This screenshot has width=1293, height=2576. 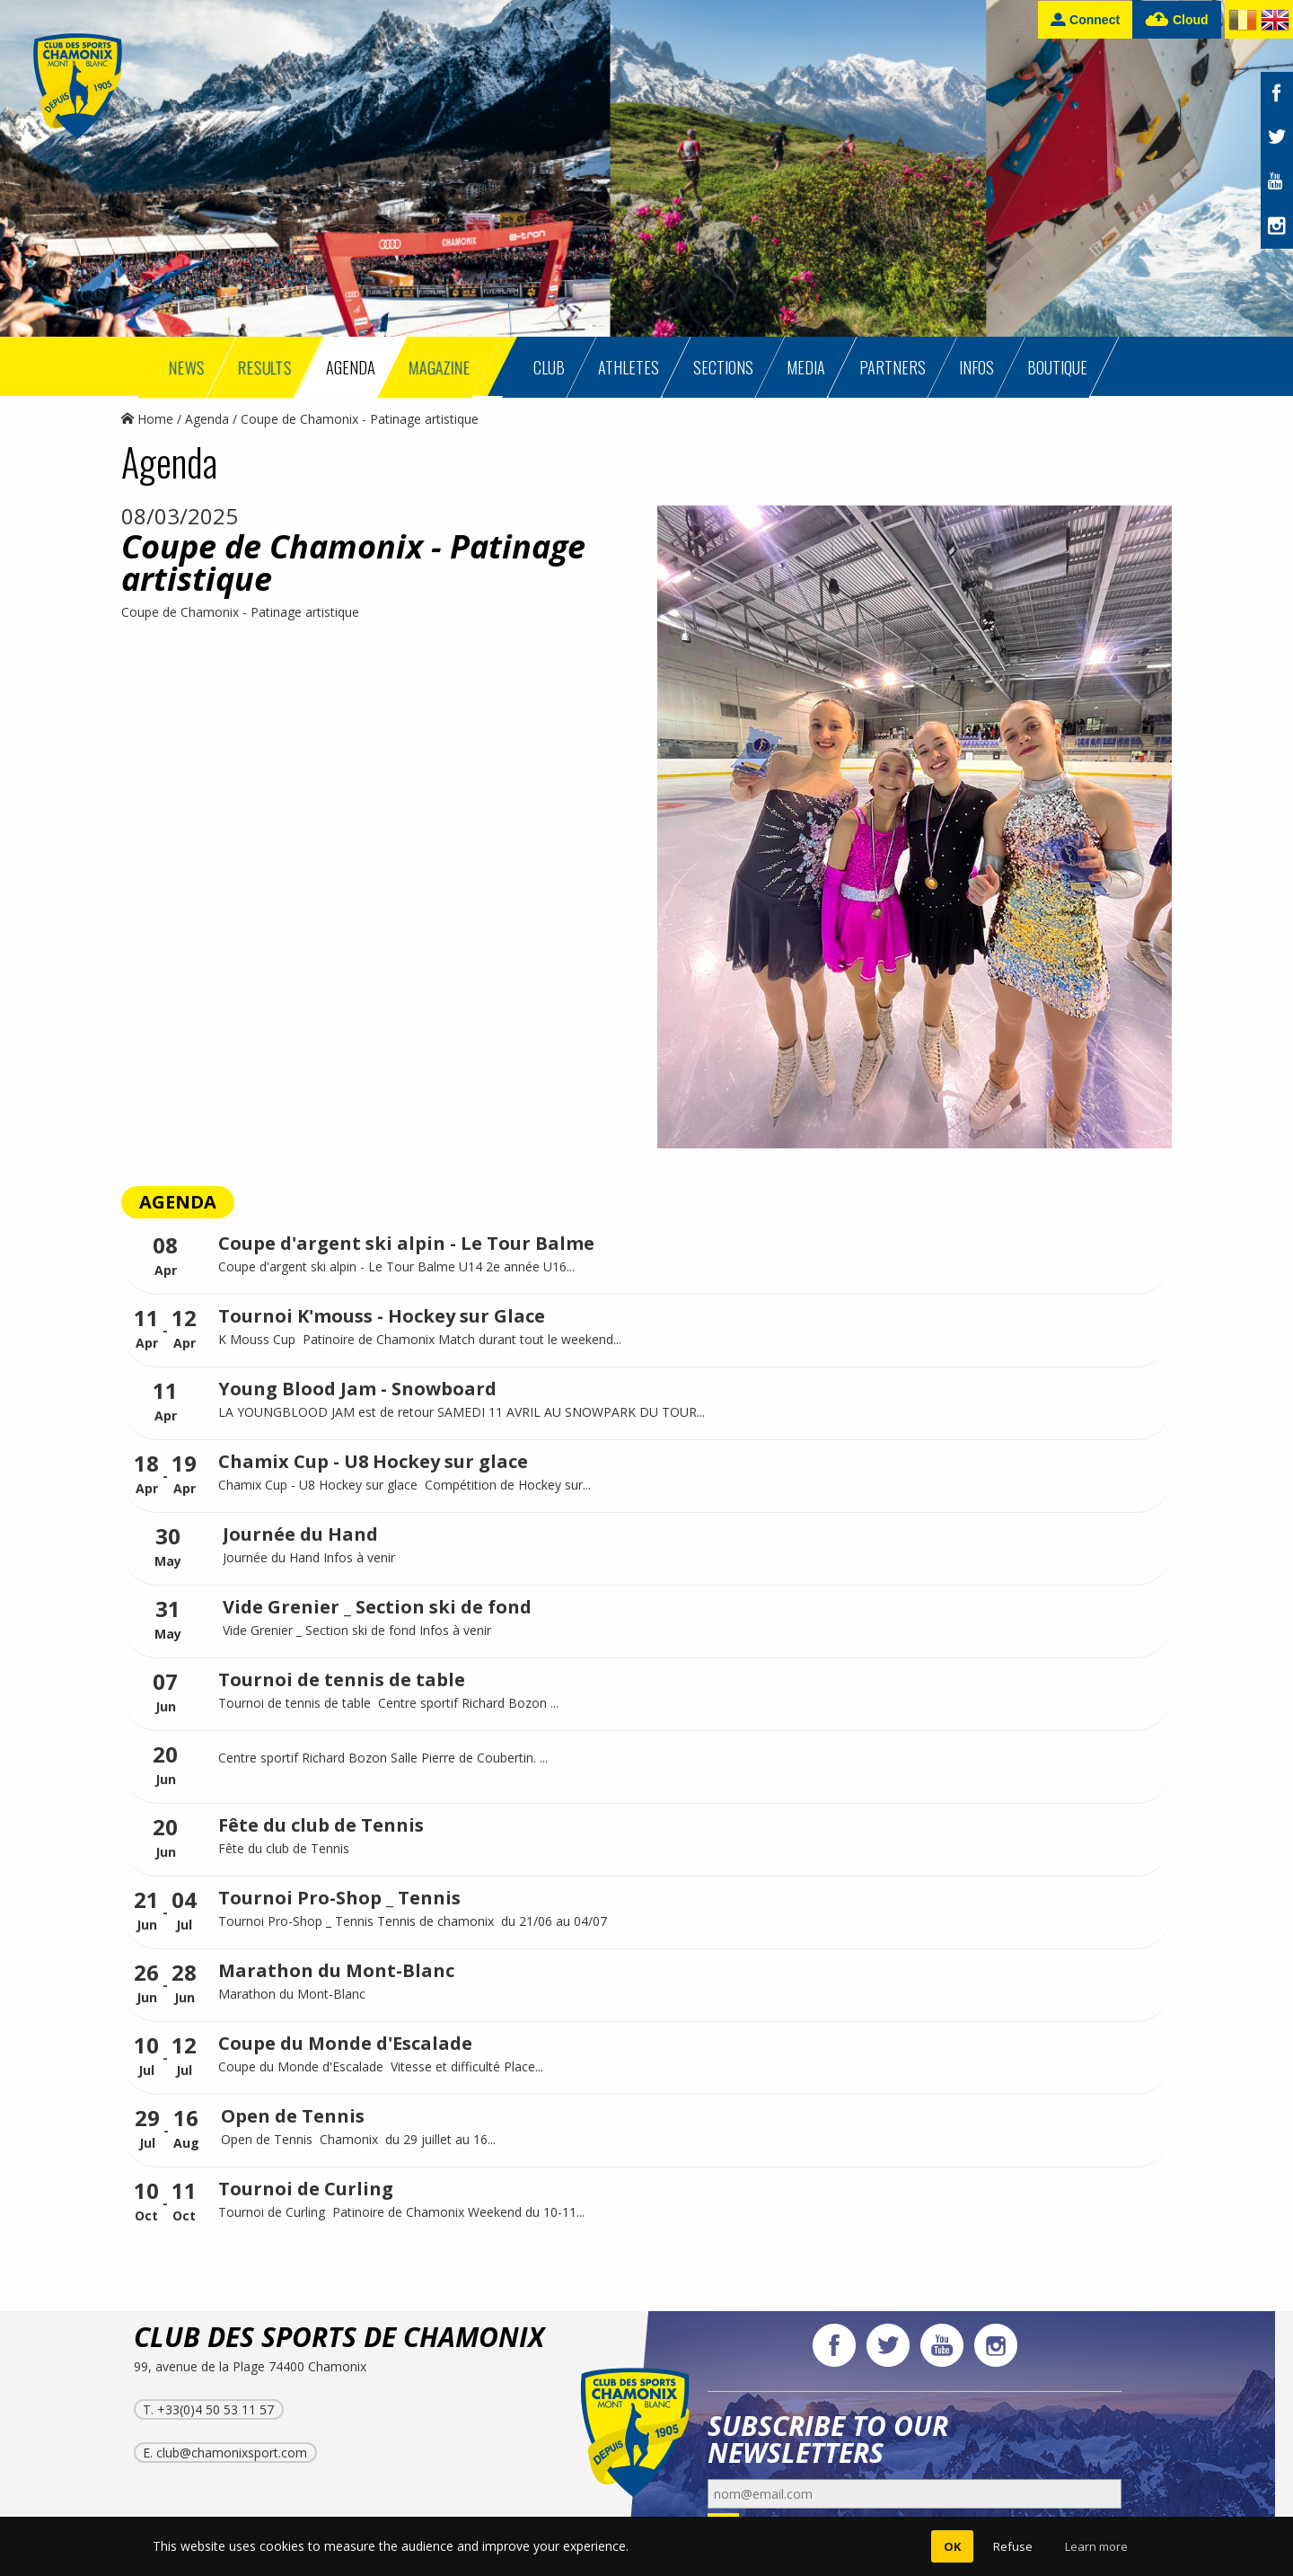 I want to click on May, so click(x=167, y=1547).